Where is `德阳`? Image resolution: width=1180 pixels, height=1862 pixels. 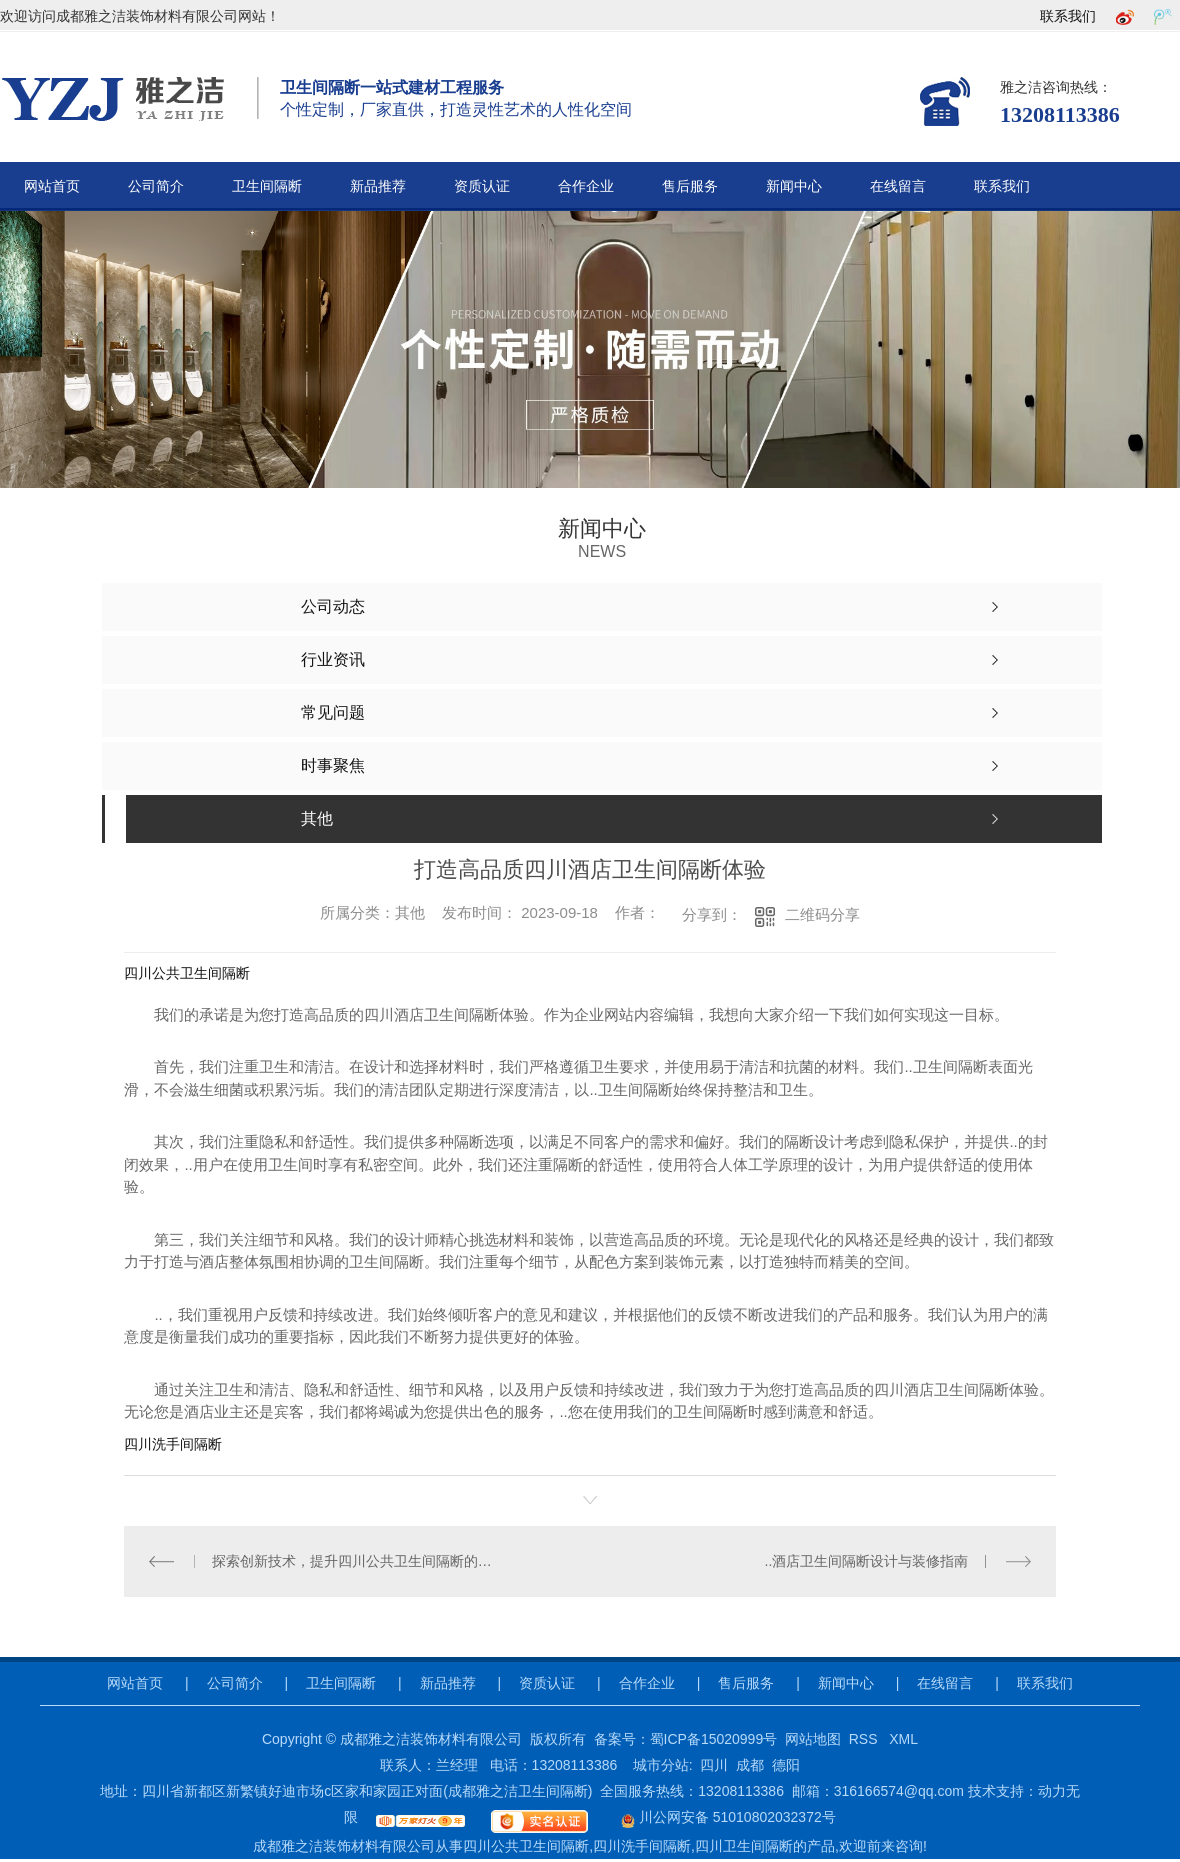 德阳 is located at coordinates (786, 1765).